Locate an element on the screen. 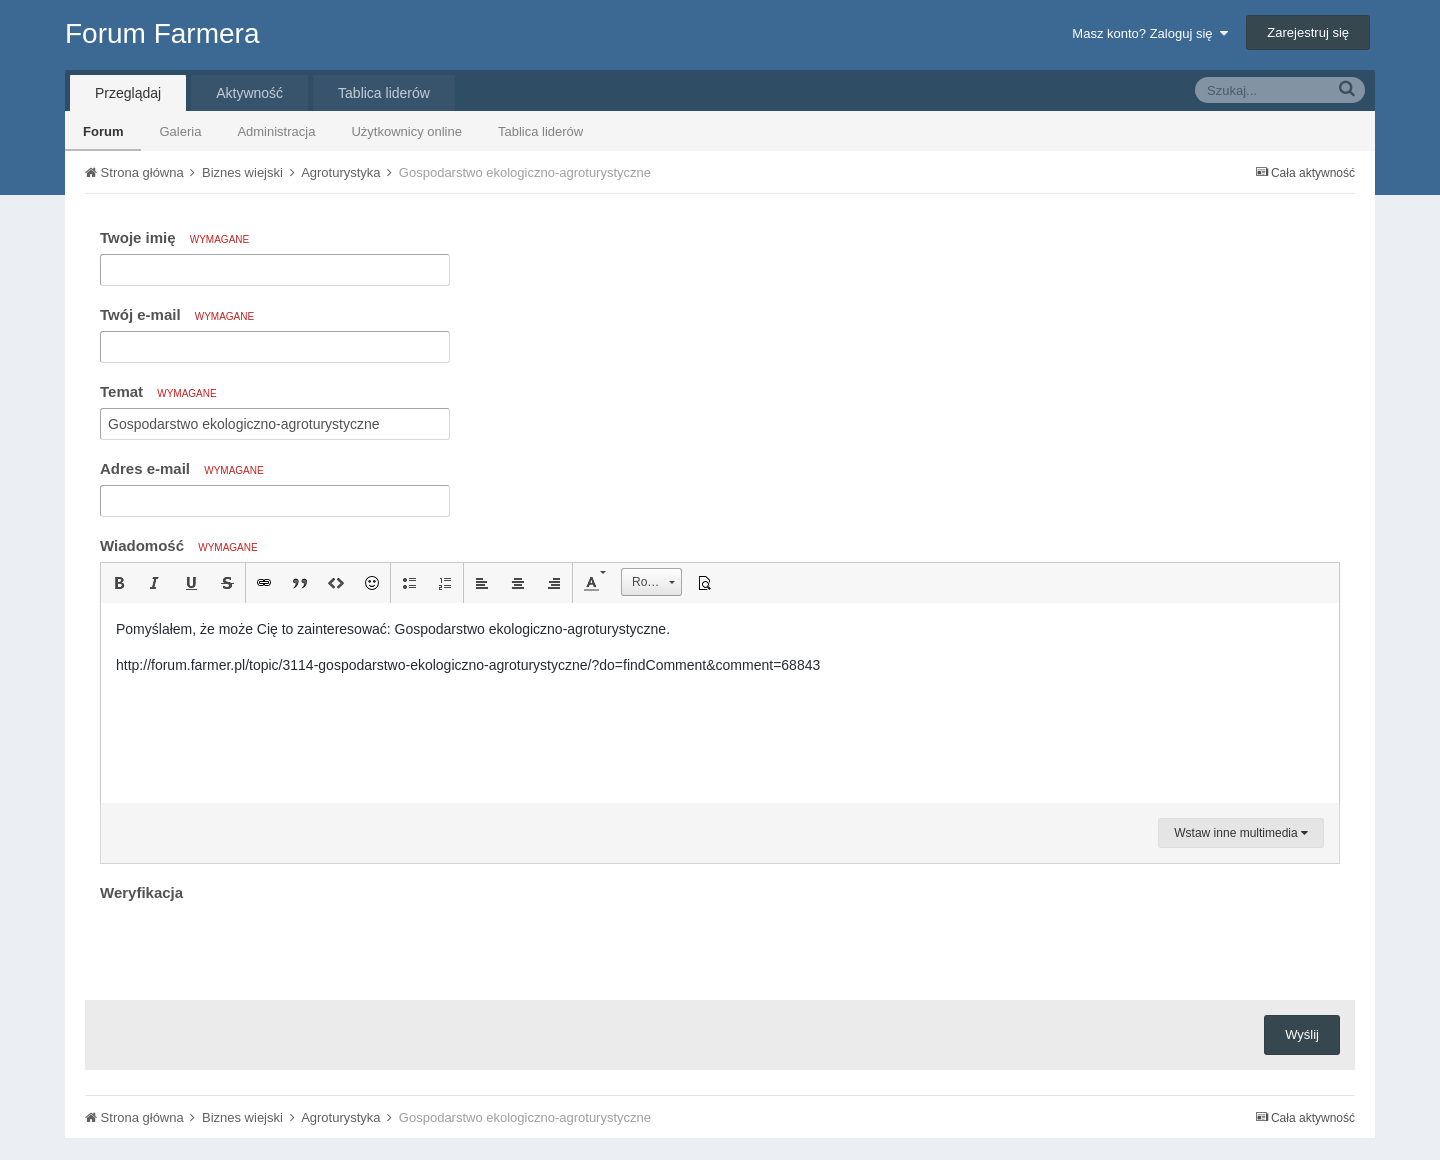 The height and width of the screenshot is (1160, 1440). Temat is located at coordinates (158, 391).